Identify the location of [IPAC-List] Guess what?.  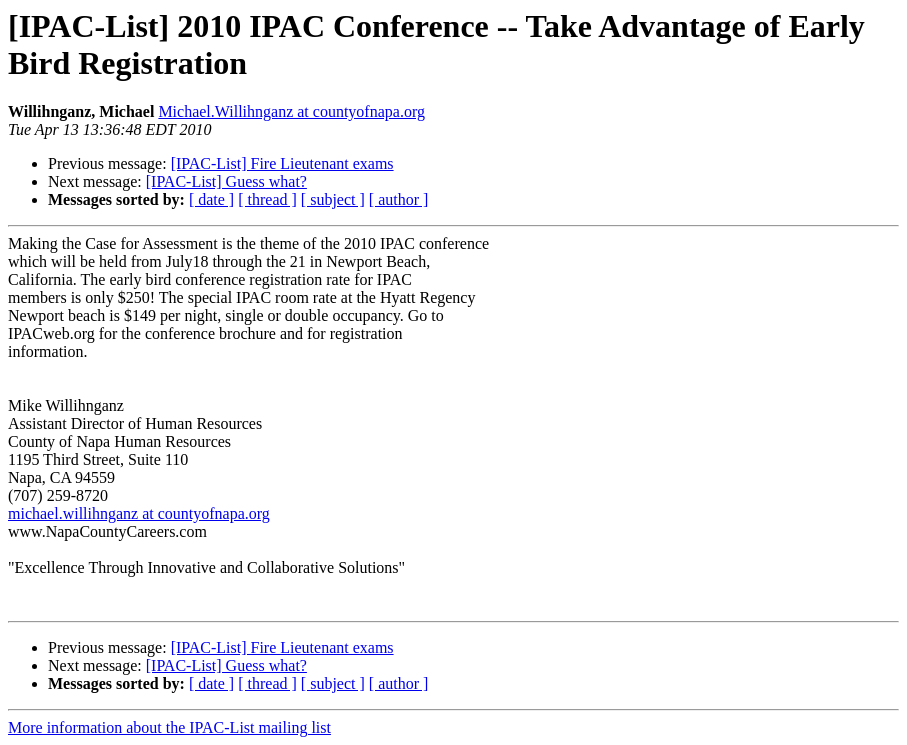
(226, 181).